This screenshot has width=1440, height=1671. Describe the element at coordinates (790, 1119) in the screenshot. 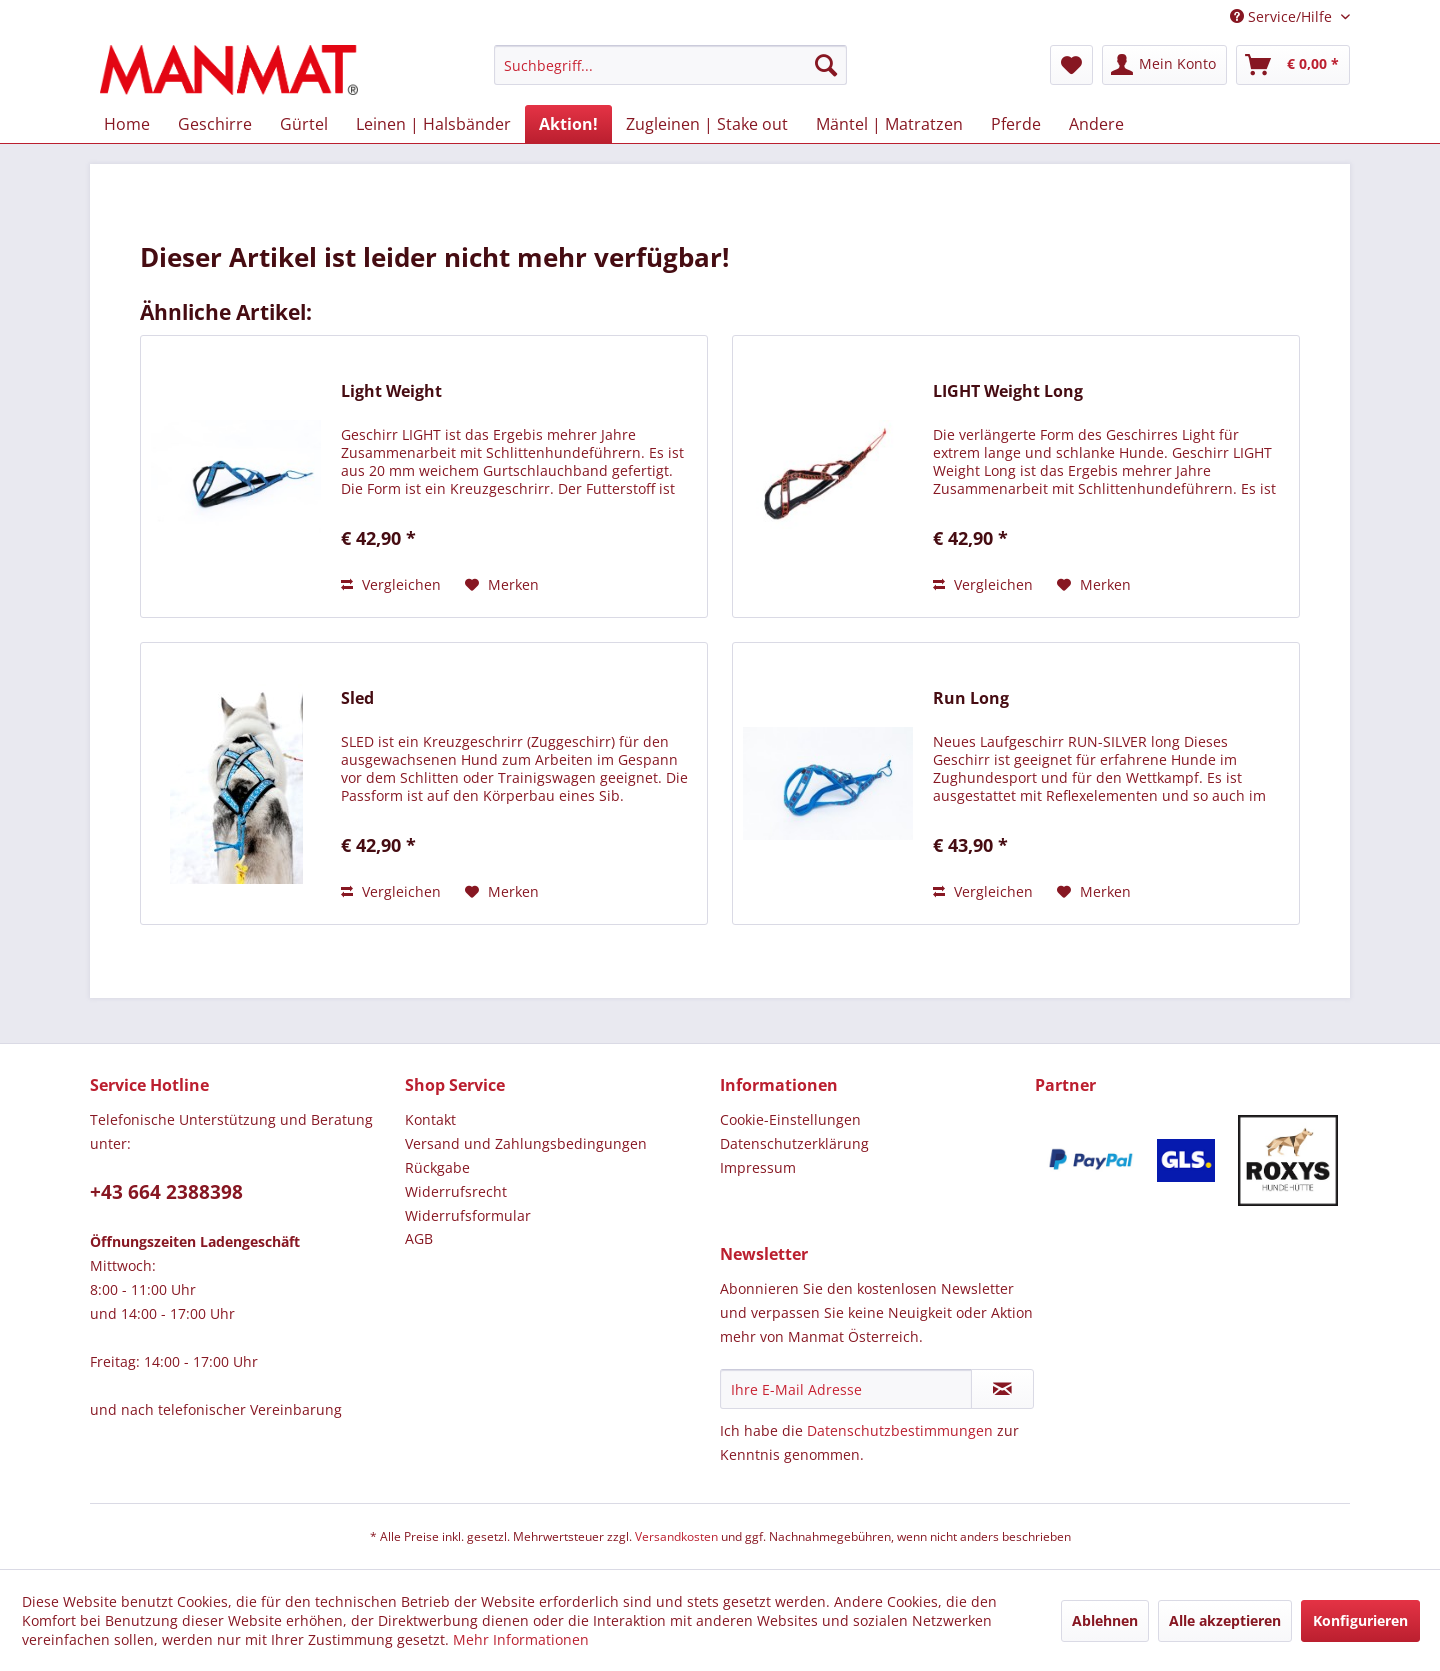

I see `Cookie-Einstellungen` at that location.